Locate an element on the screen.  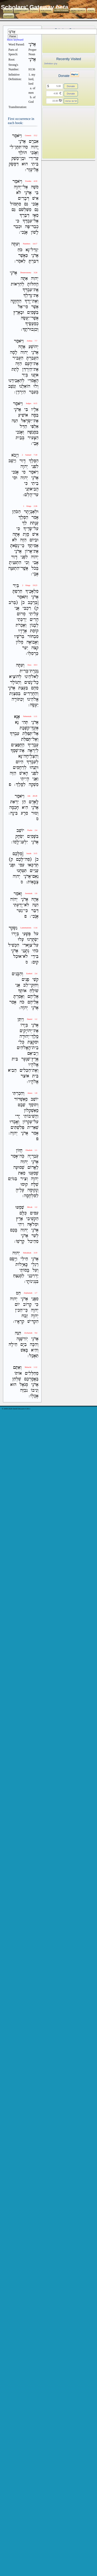
הָיִיתִי is located at coordinates (24, 779).